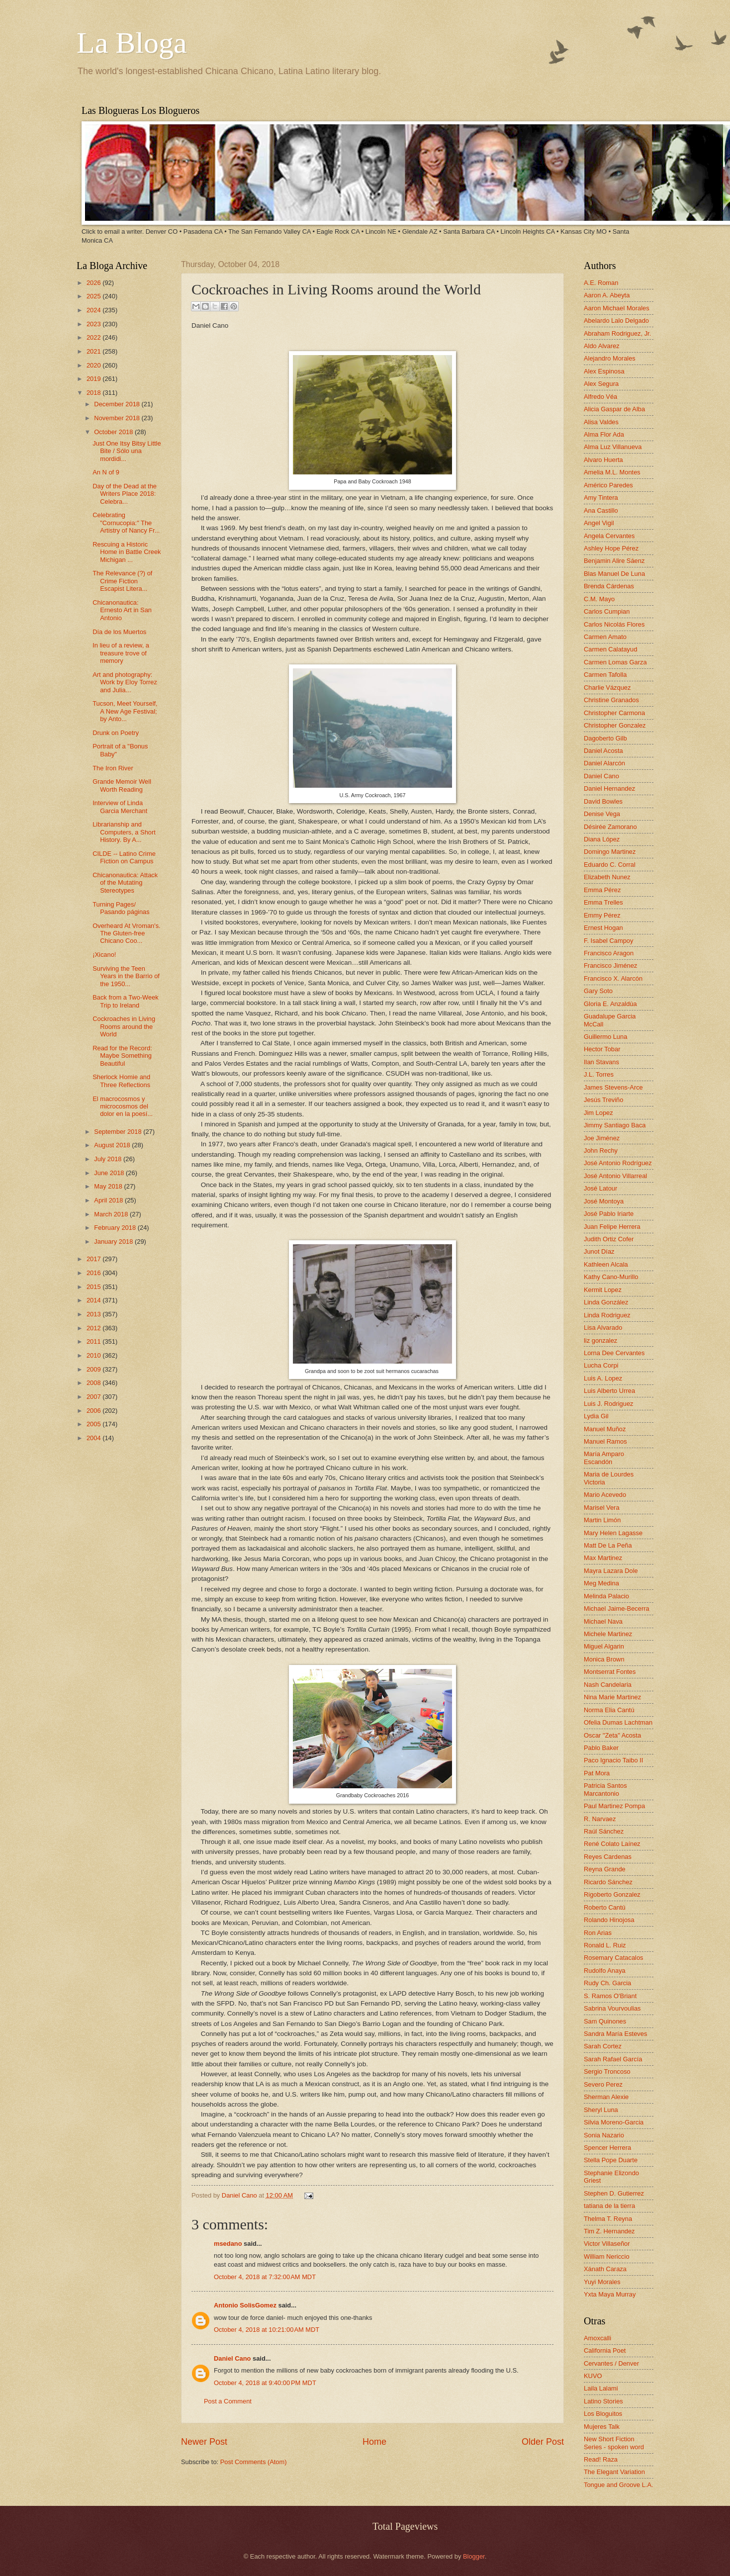 This screenshot has height=2576, width=730. What do you see at coordinates (114, 432) in the screenshot?
I see `October 2018` at bounding box center [114, 432].